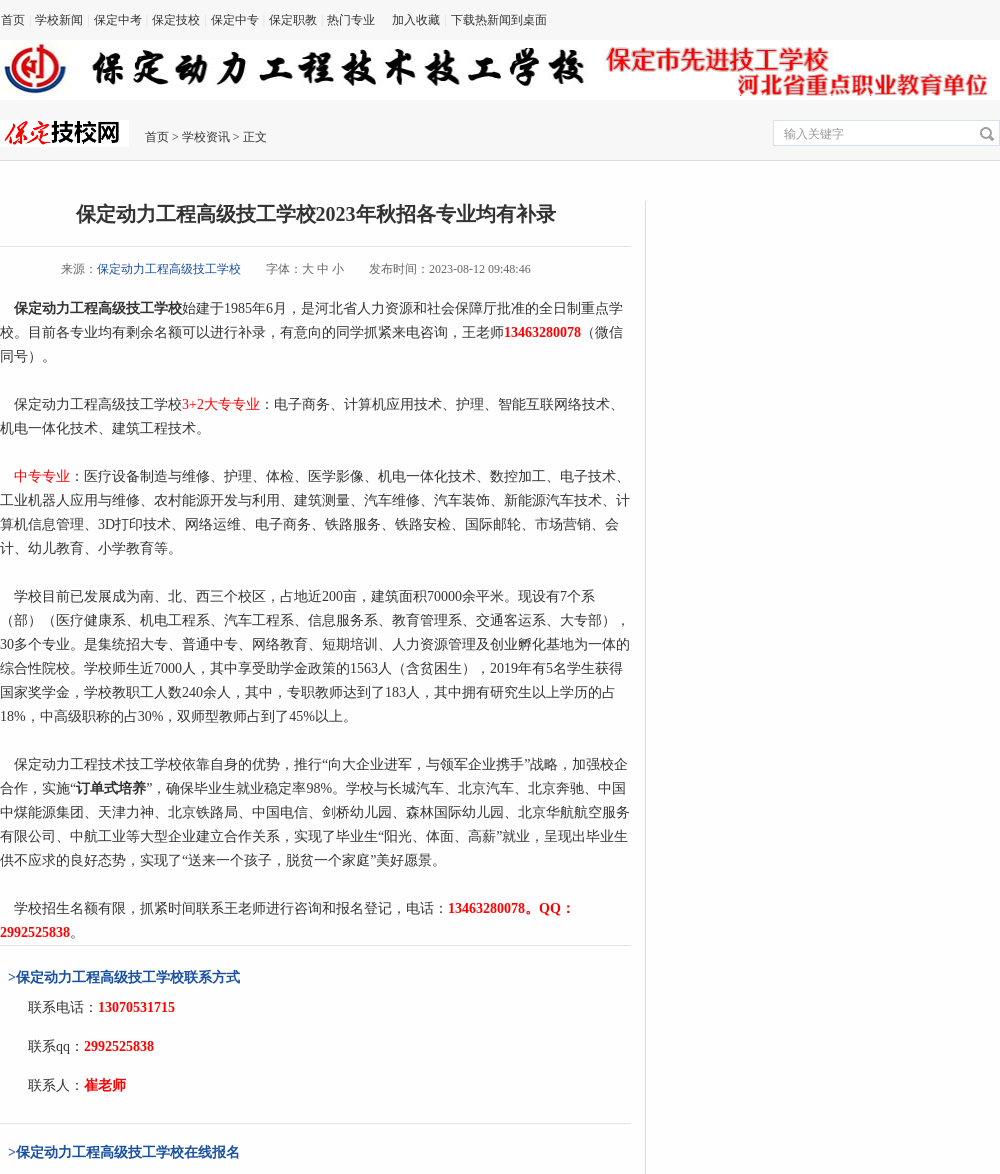 The image size is (1000, 1174). What do you see at coordinates (59, 20) in the screenshot?
I see `学校新闻` at bounding box center [59, 20].